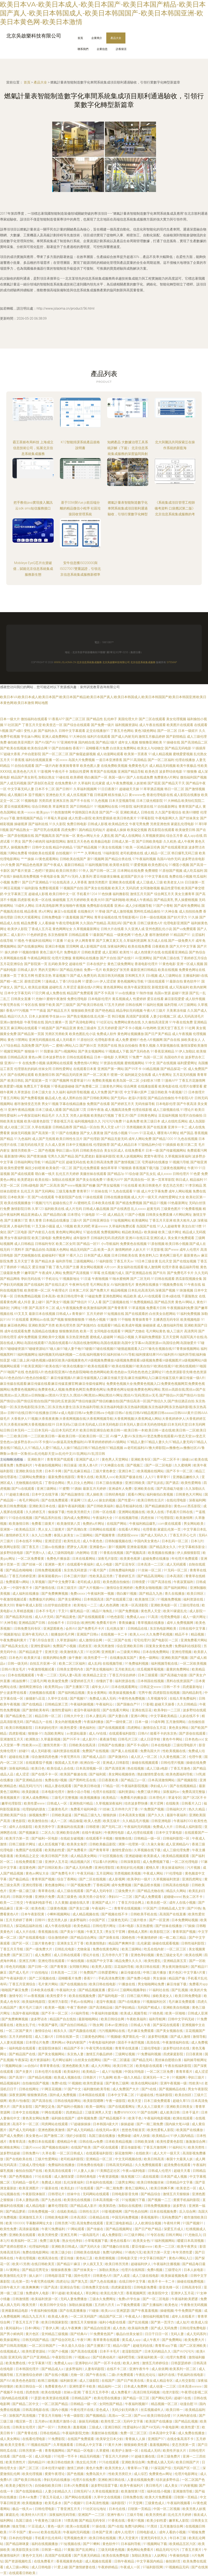 Image resolution: width=208 pixels, height=2576 pixels. I want to click on 青青草在线直播, so click(127, 2048).